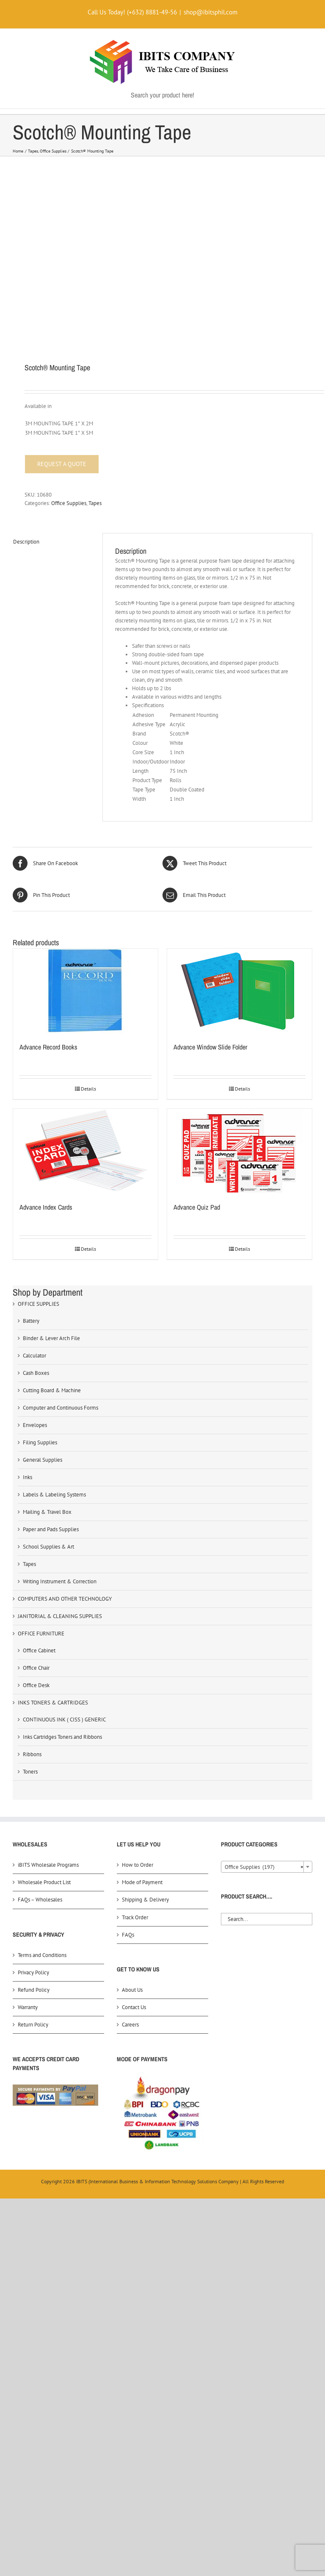 This screenshot has height=2576, width=325. I want to click on School Supplies & Art, so click(48, 1546).